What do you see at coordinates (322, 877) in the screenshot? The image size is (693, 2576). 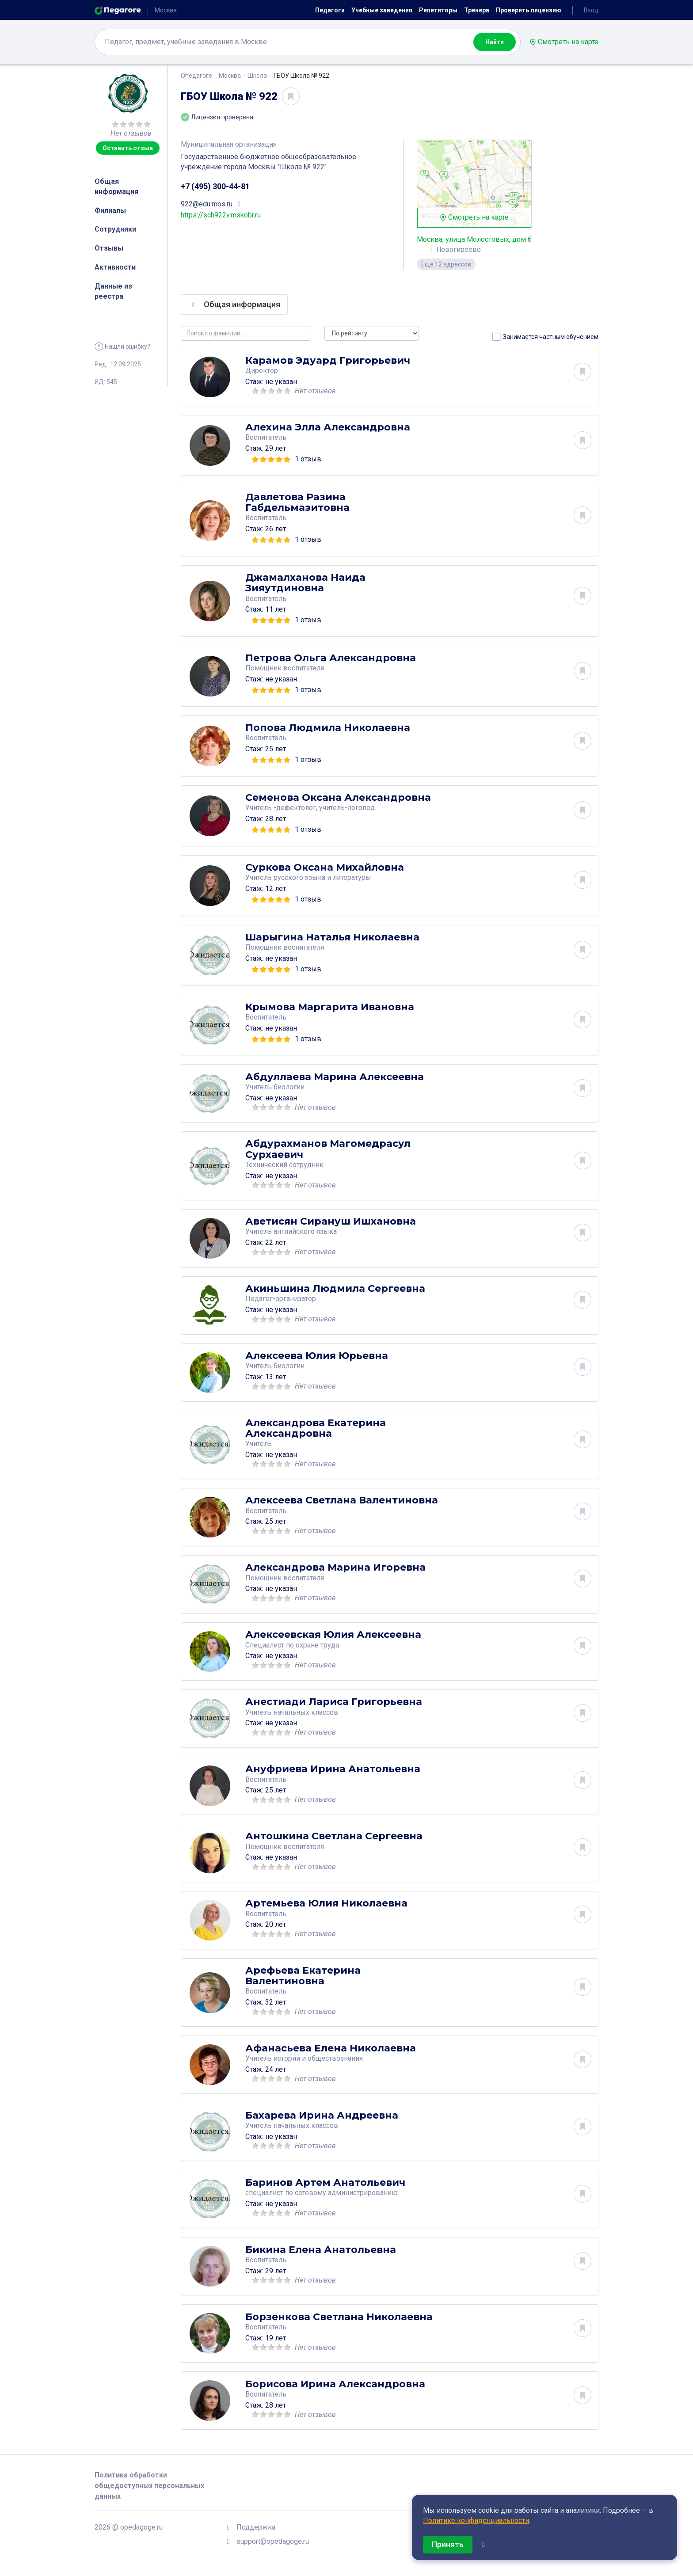 I see `русского языка и литературы` at bounding box center [322, 877].